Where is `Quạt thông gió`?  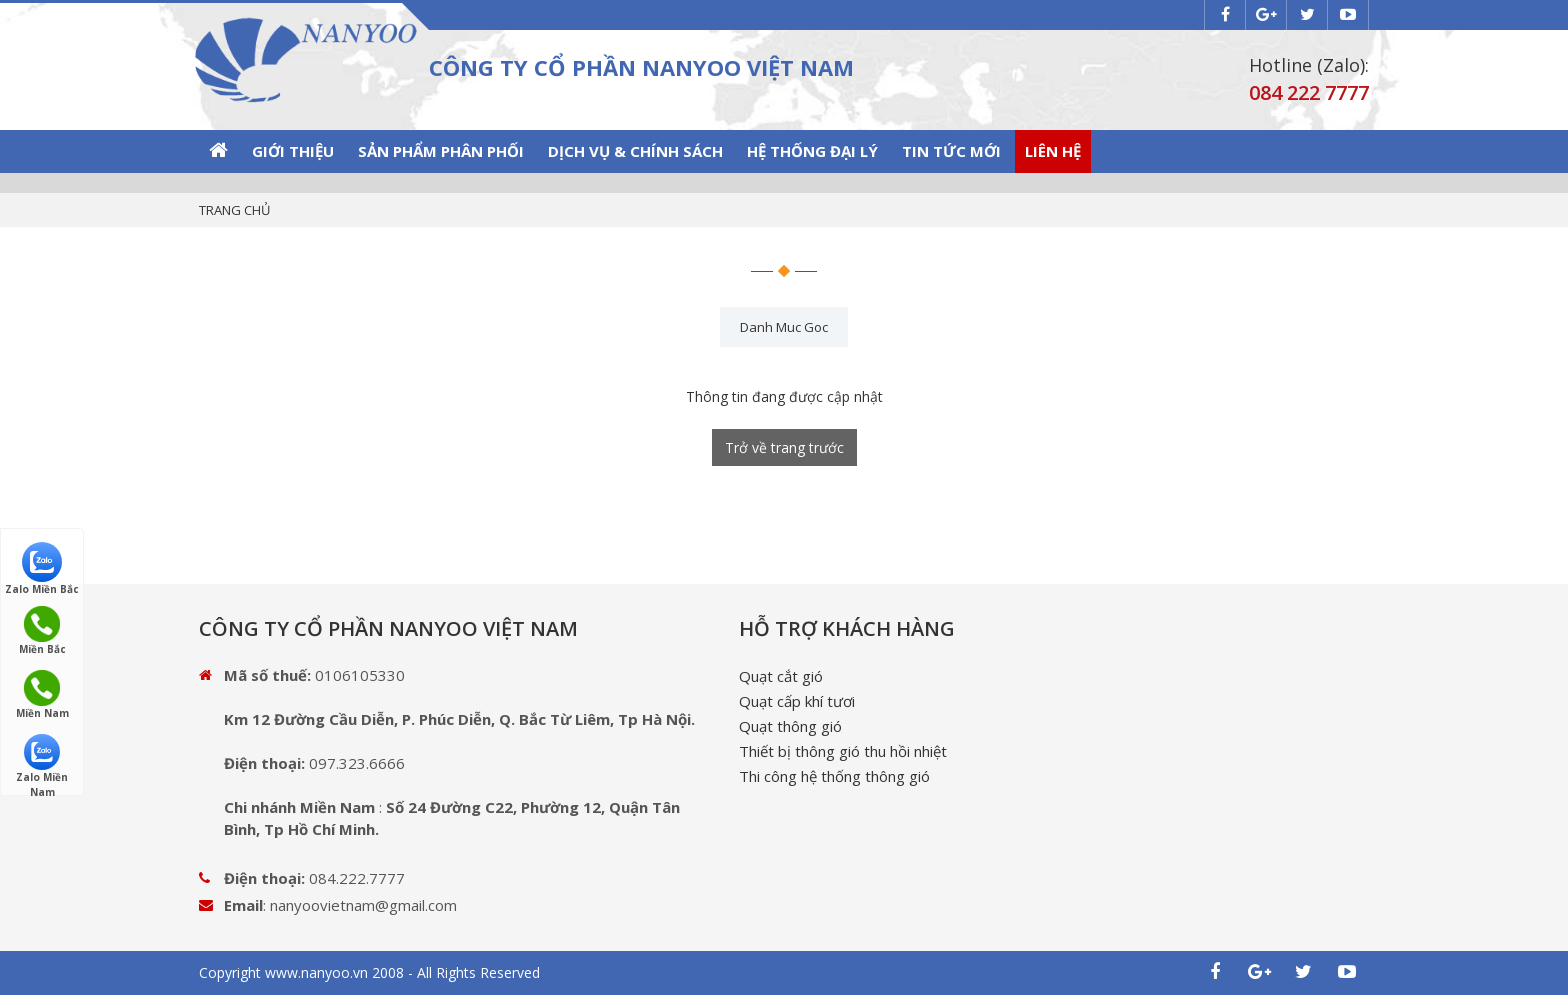 Quạt thông gió is located at coordinates (790, 726).